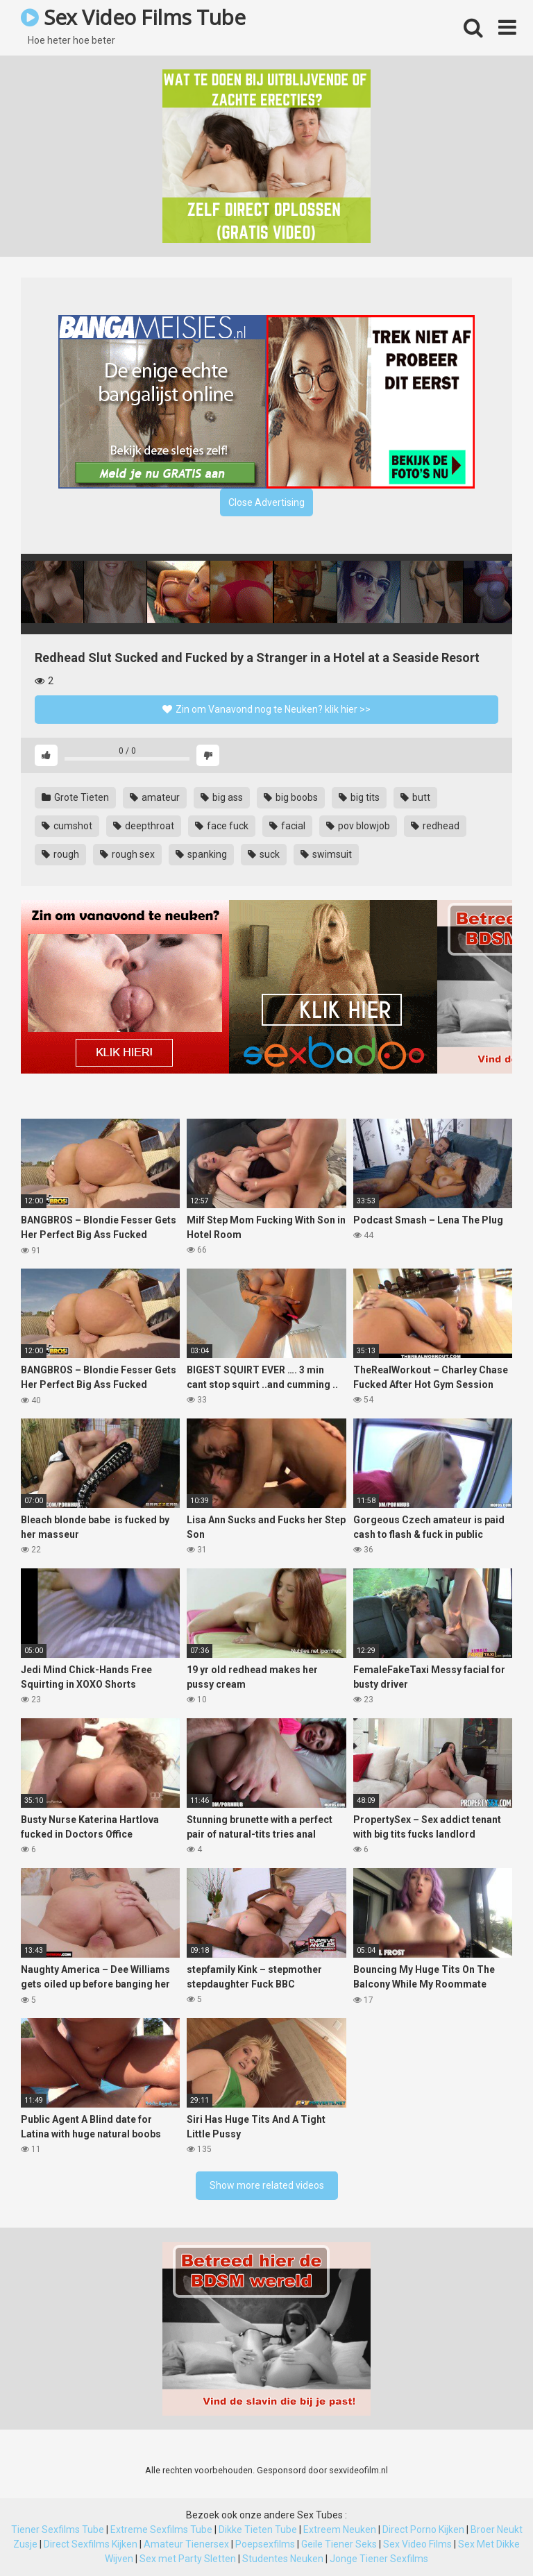  Describe the element at coordinates (258, 2529) in the screenshot. I see `Dikke Tieten Tube` at that location.